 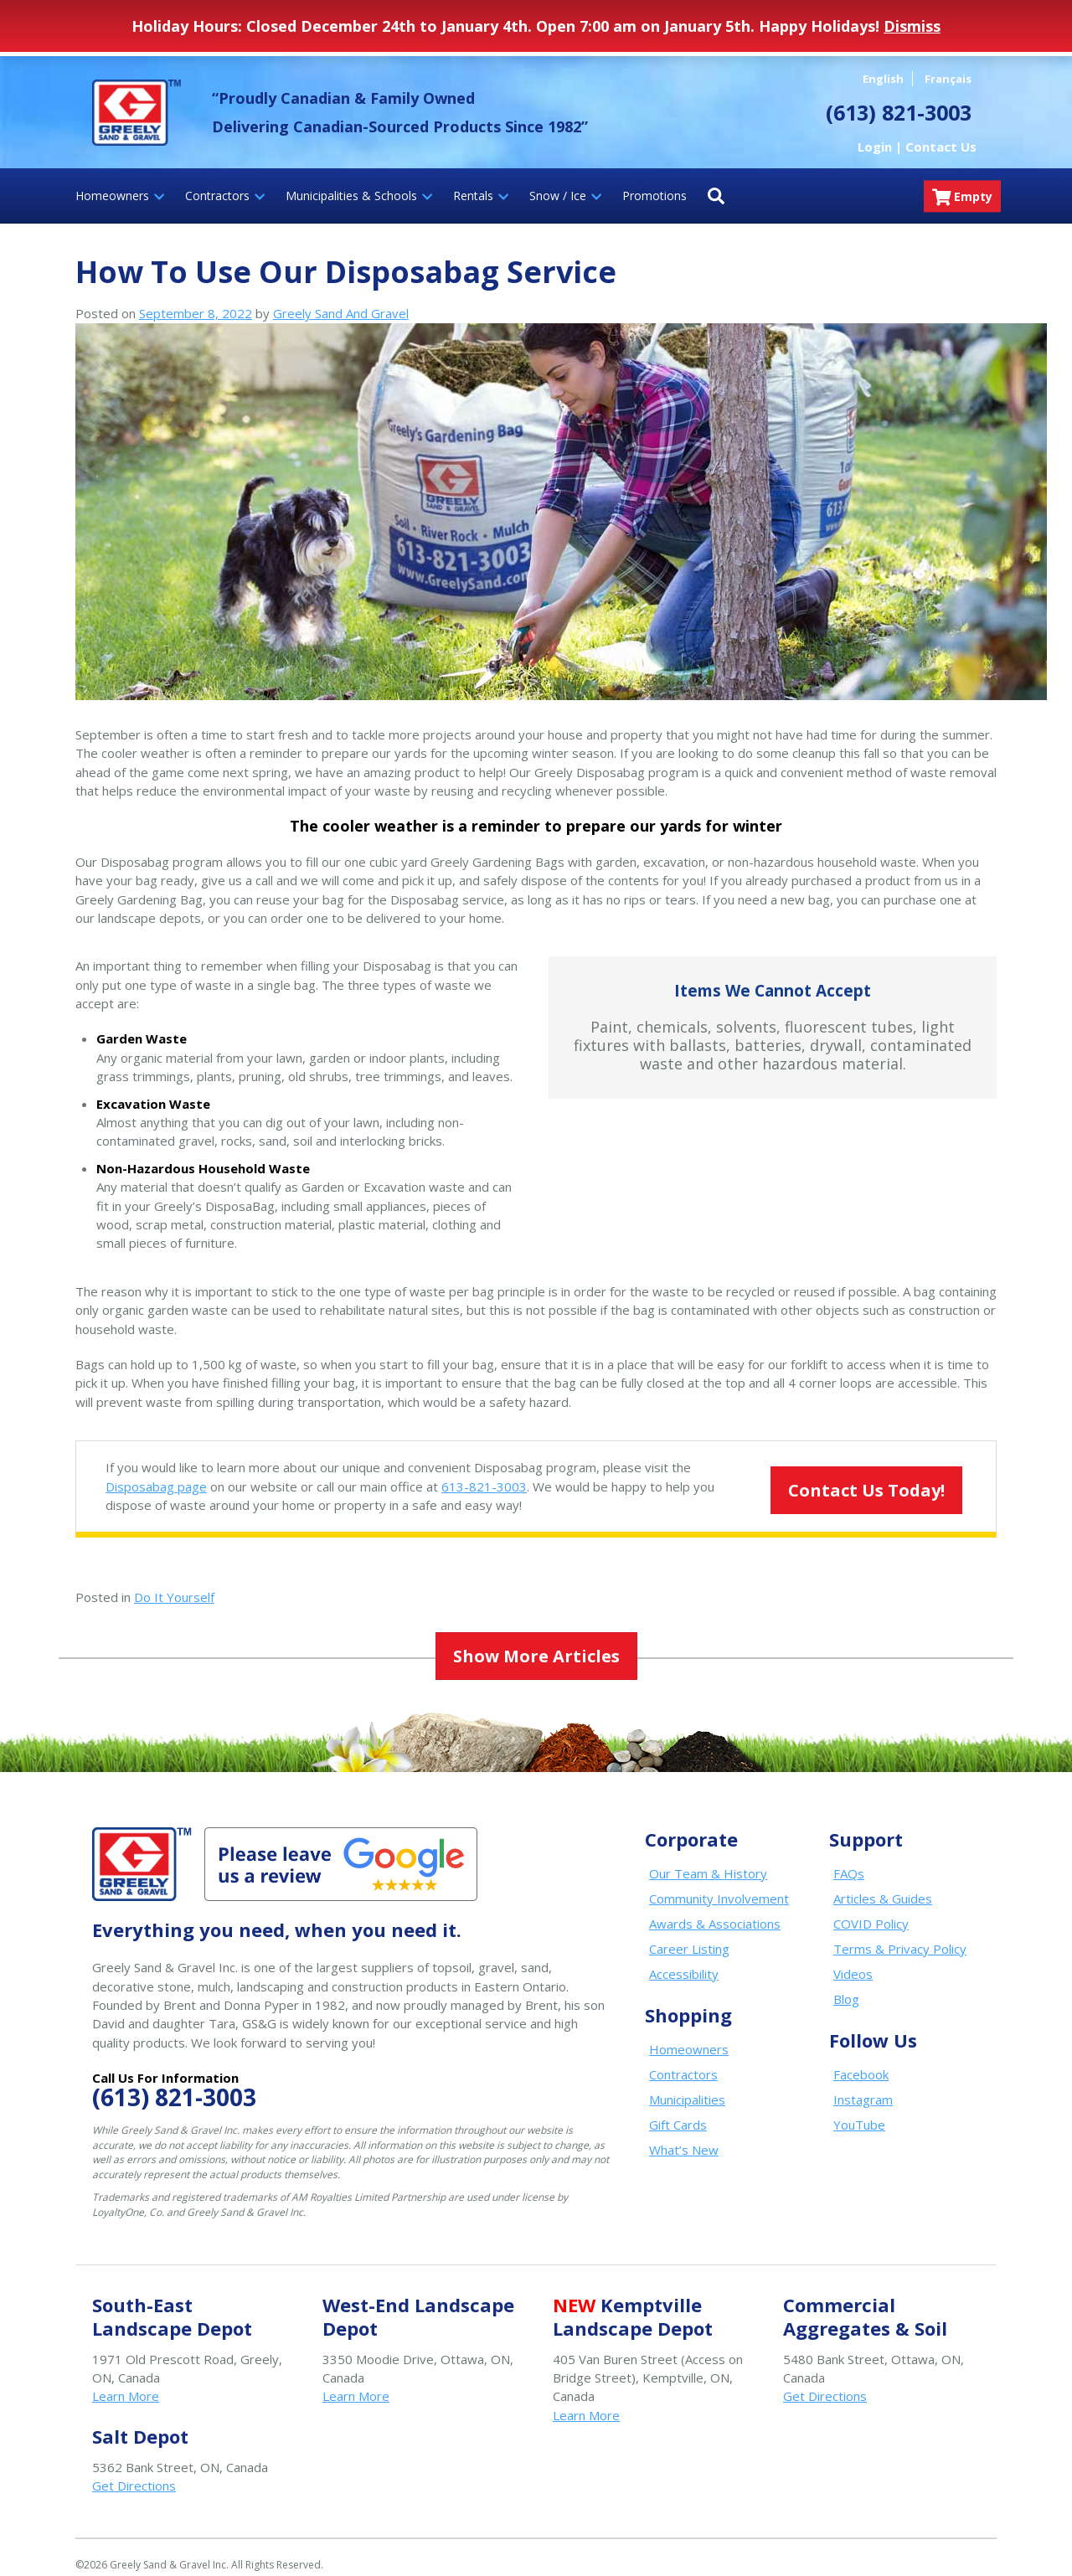 What do you see at coordinates (846, 1984) in the screenshot?
I see `Blog` at bounding box center [846, 1984].